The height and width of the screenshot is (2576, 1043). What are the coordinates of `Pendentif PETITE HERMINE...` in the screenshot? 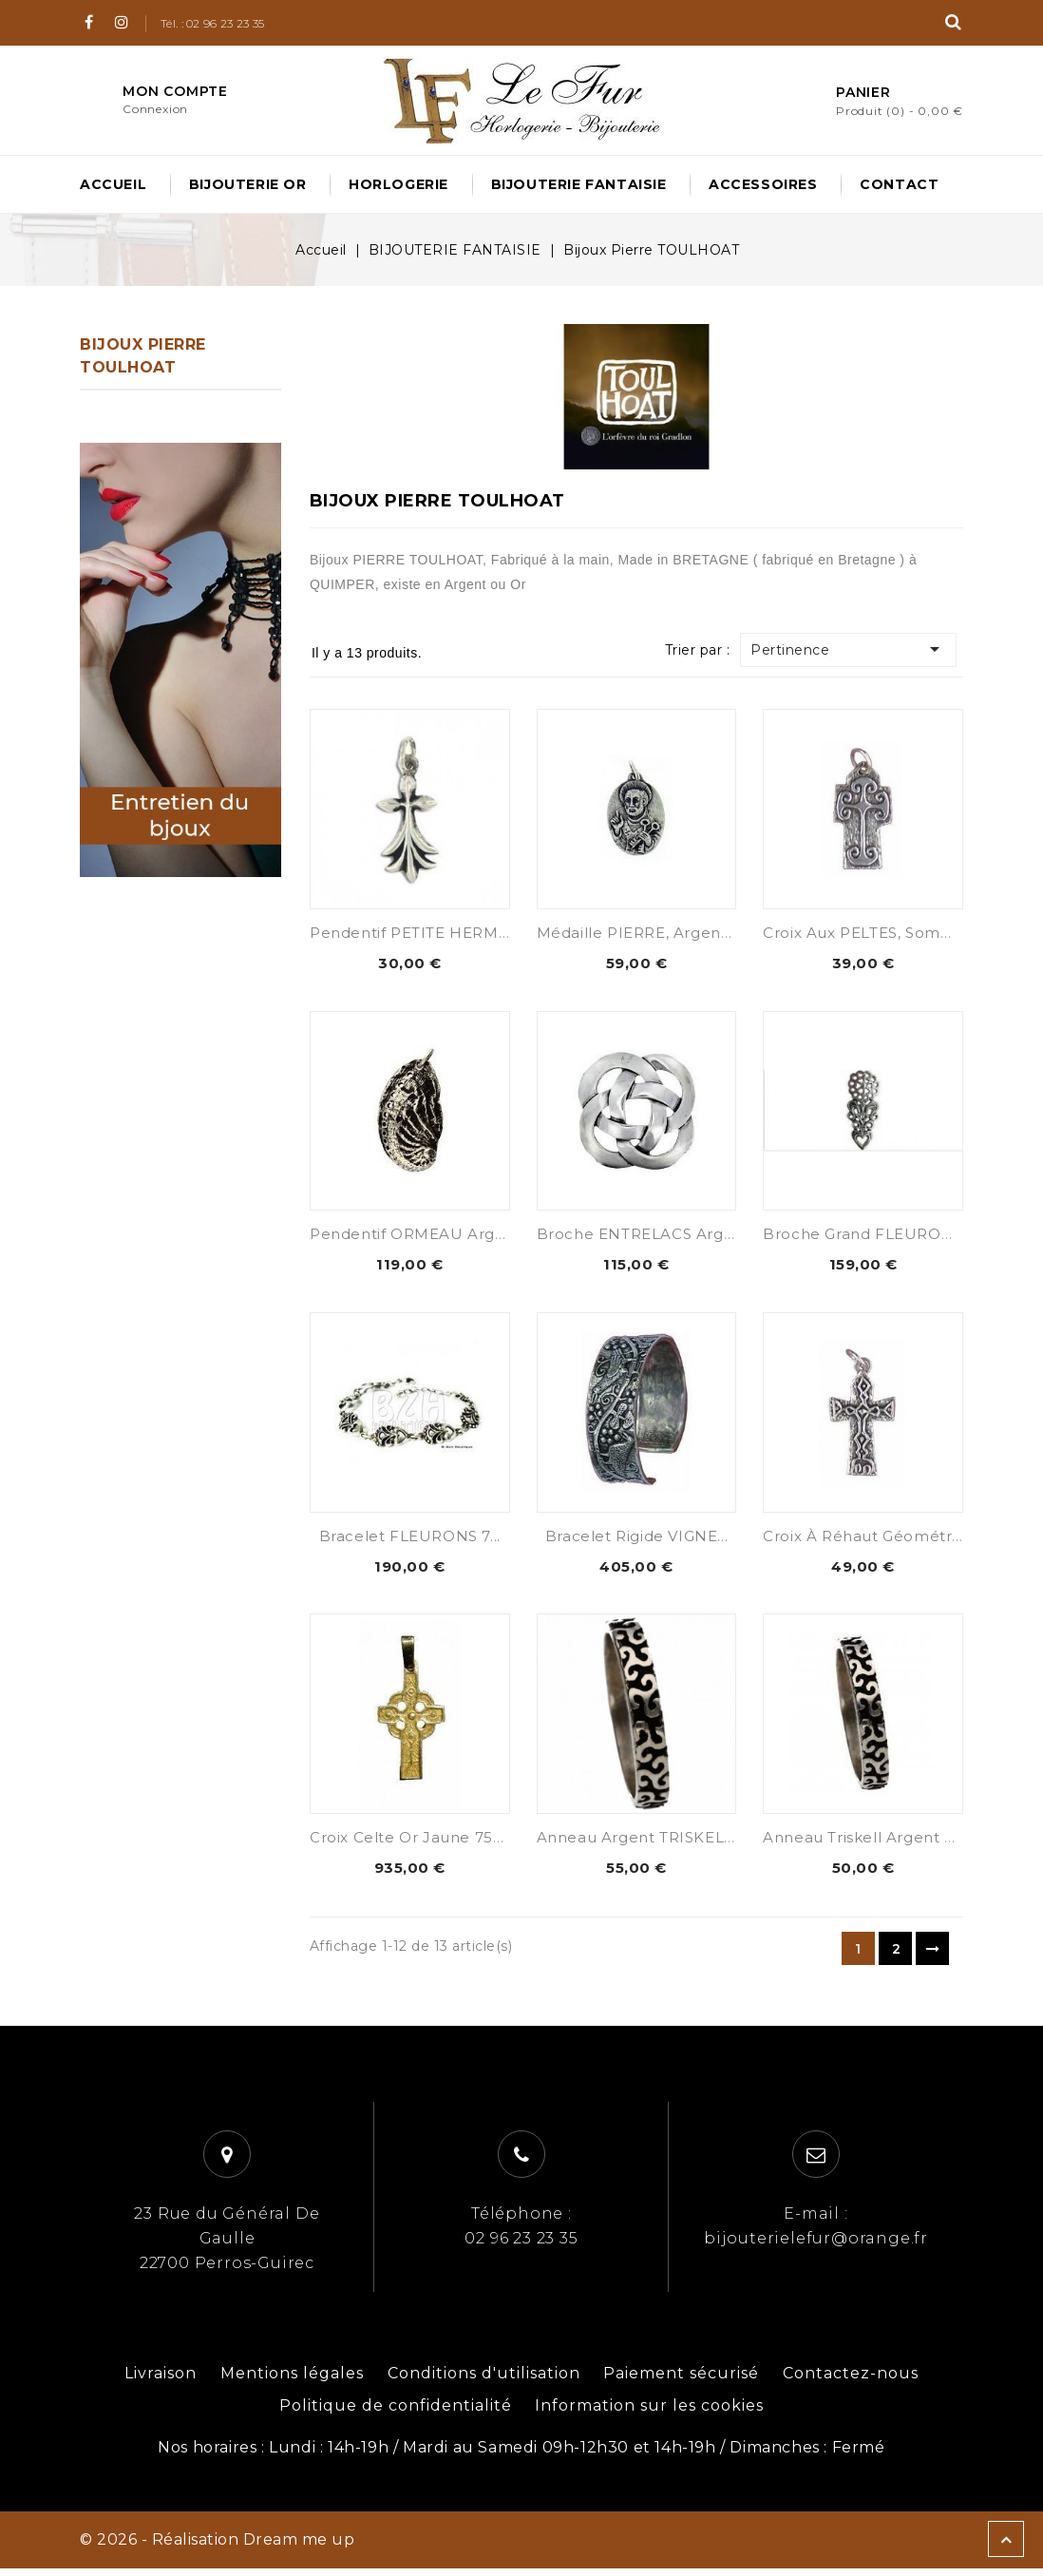 It's located at (423, 933).